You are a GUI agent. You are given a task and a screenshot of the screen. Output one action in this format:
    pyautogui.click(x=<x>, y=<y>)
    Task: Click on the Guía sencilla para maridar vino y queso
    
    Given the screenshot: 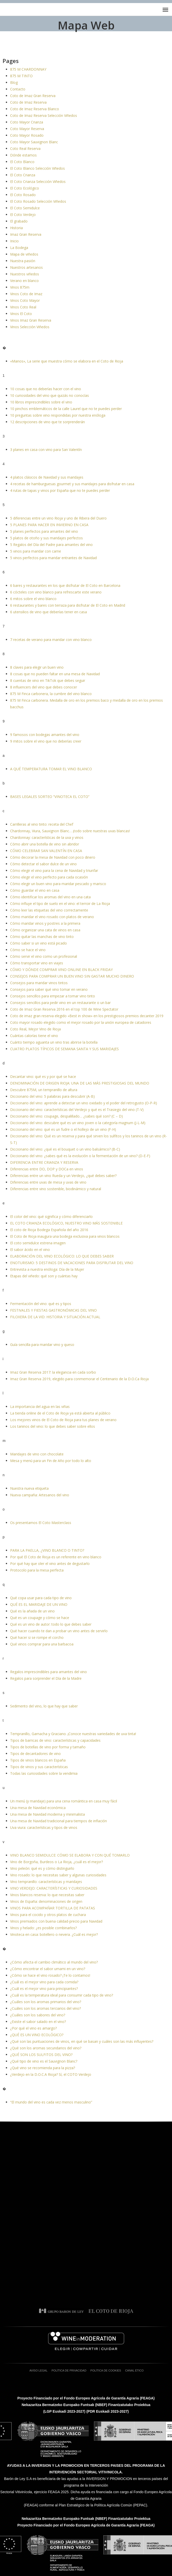 What is the action you would take?
    pyautogui.click(x=42, y=1344)
    